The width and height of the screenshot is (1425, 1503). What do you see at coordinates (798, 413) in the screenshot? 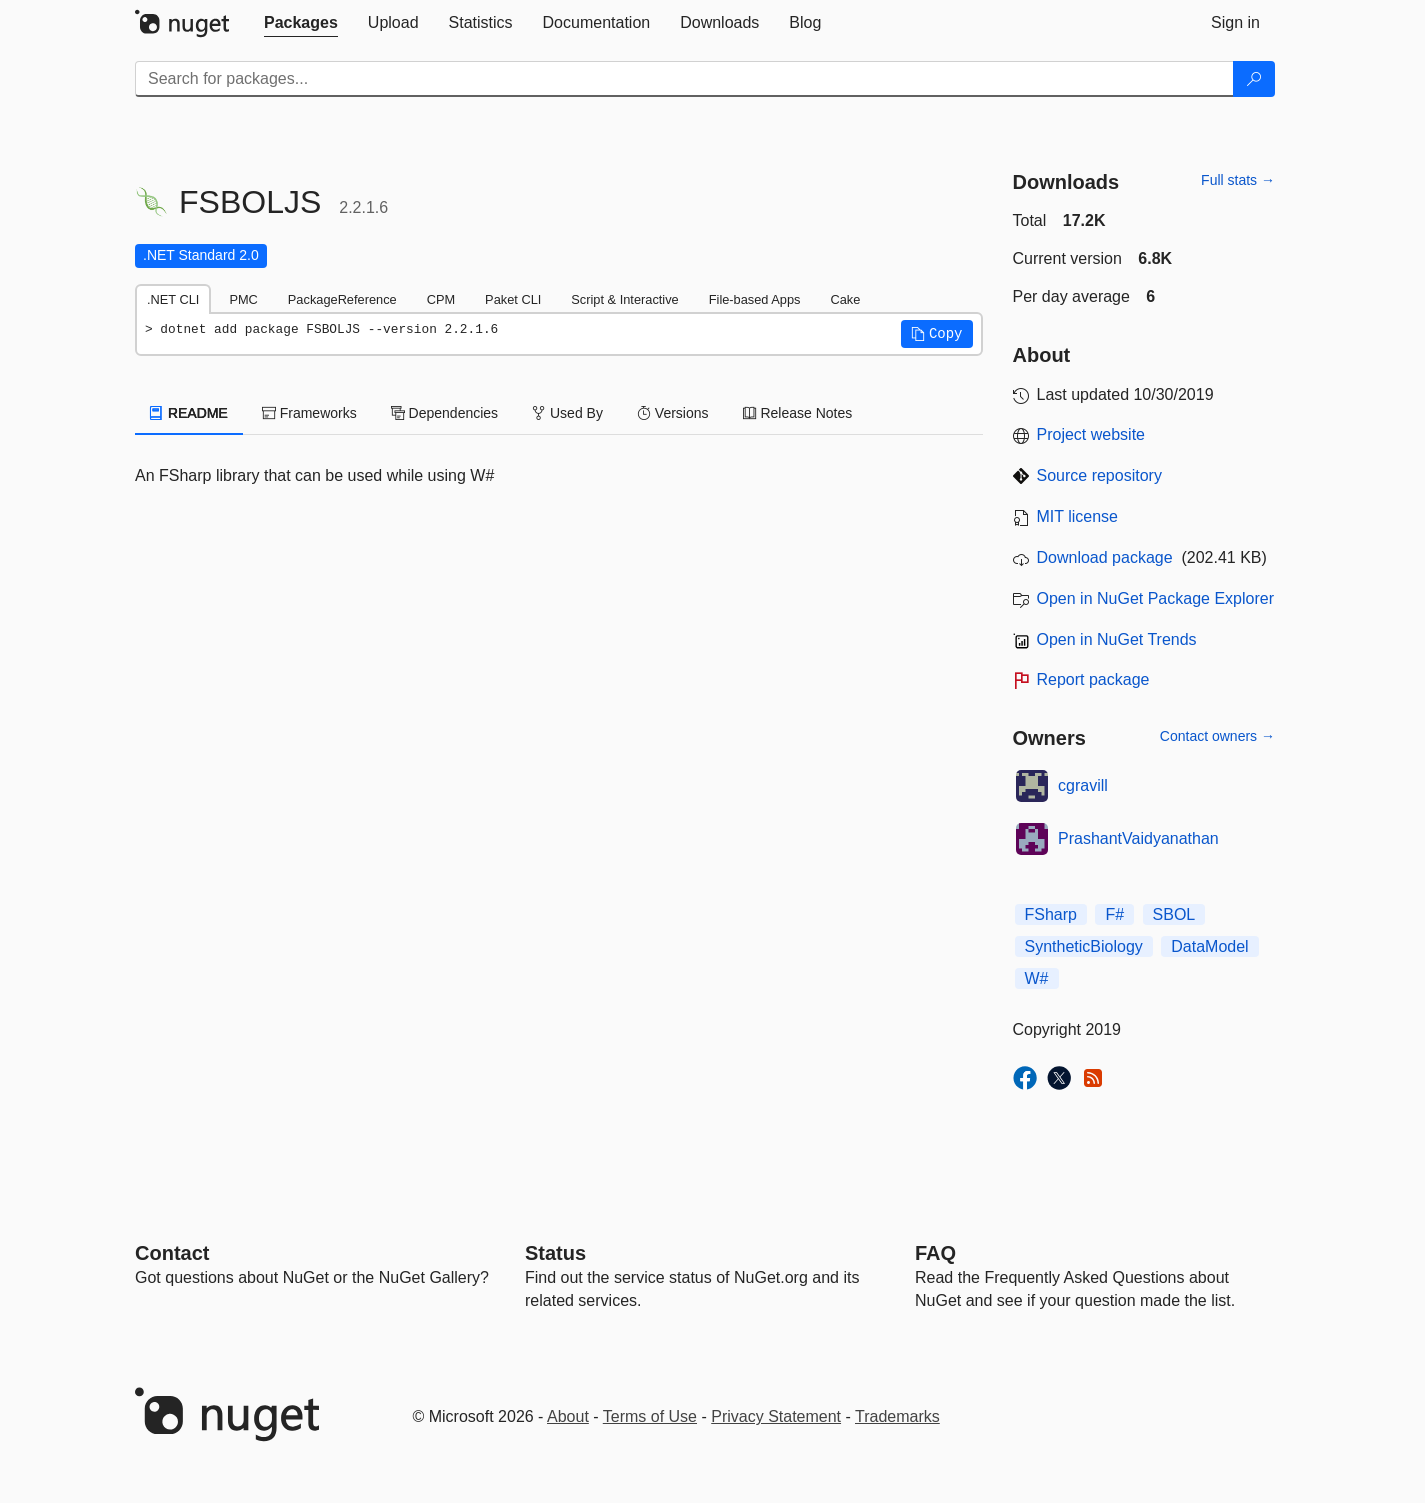
I see `Release Notes [tab]` at bounding box center [798, 413].